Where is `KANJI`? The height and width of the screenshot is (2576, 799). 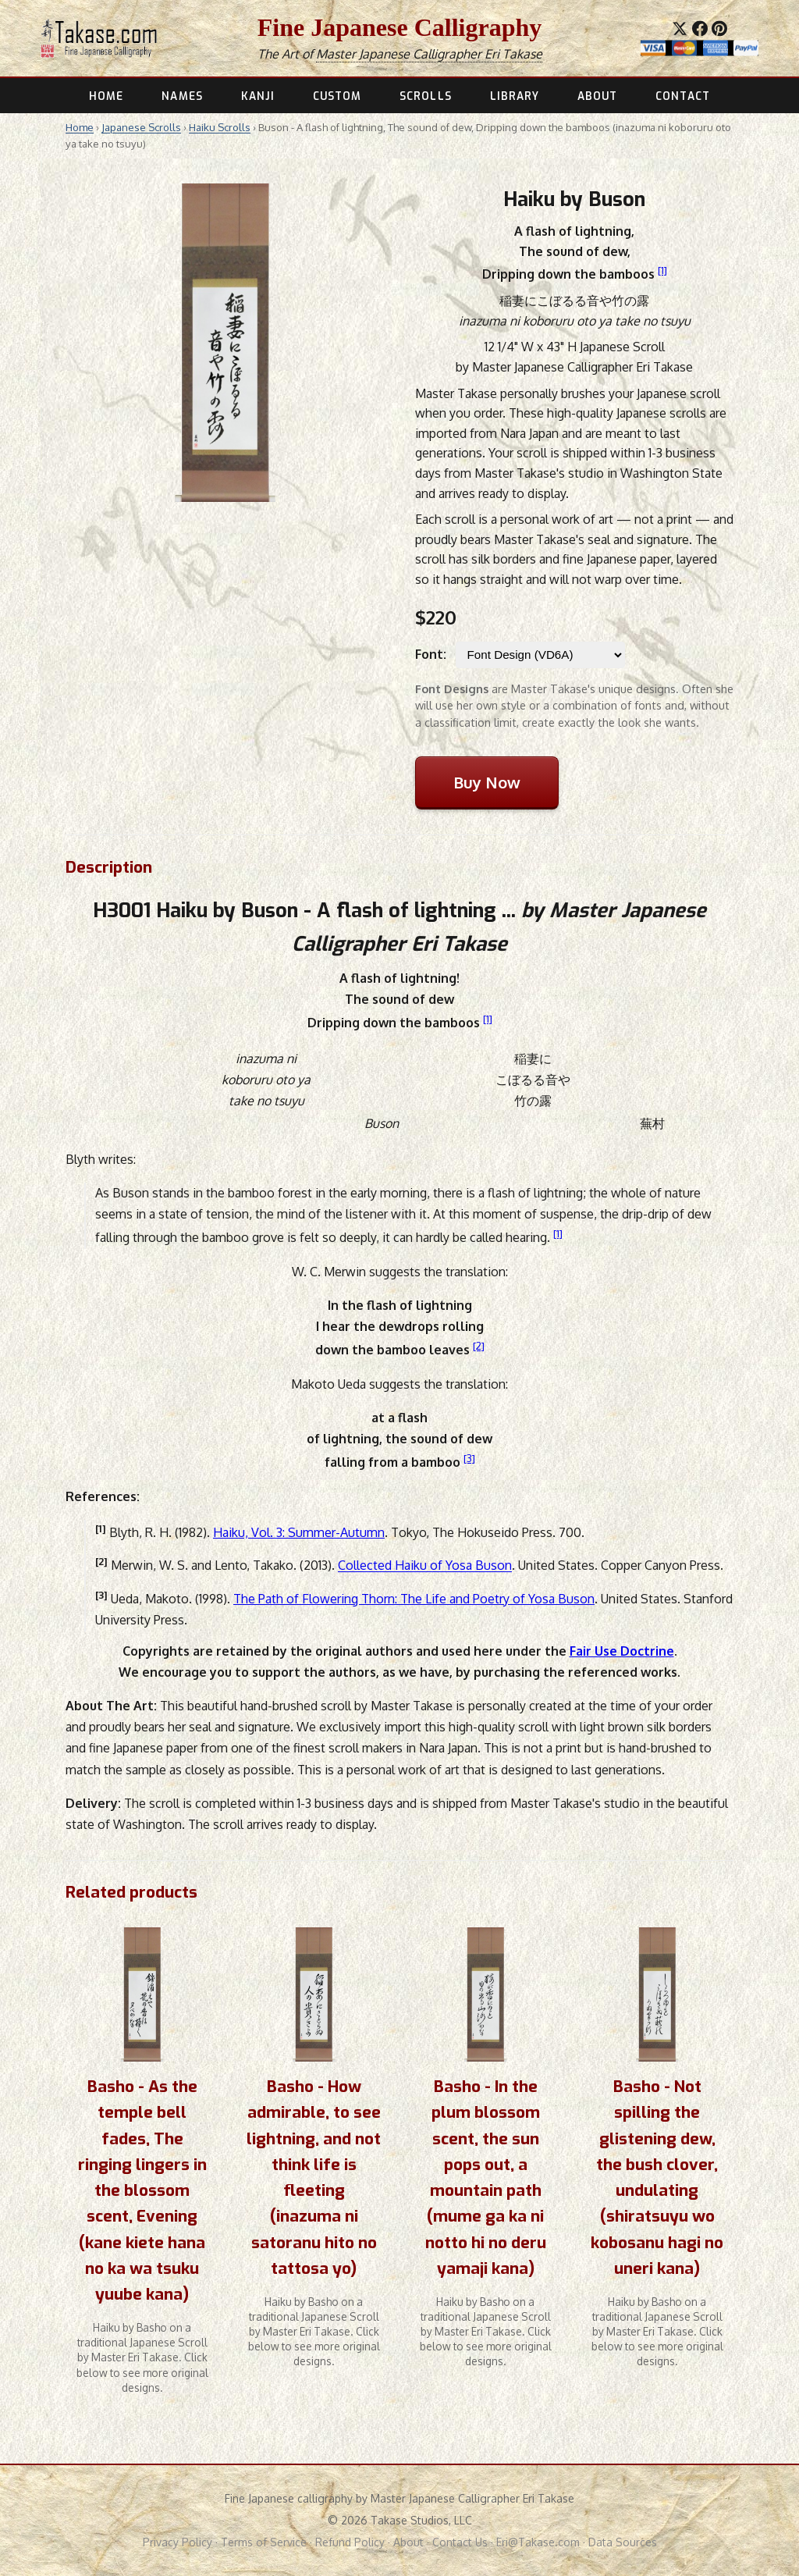 KANJI is located at coordinates (258, 96).